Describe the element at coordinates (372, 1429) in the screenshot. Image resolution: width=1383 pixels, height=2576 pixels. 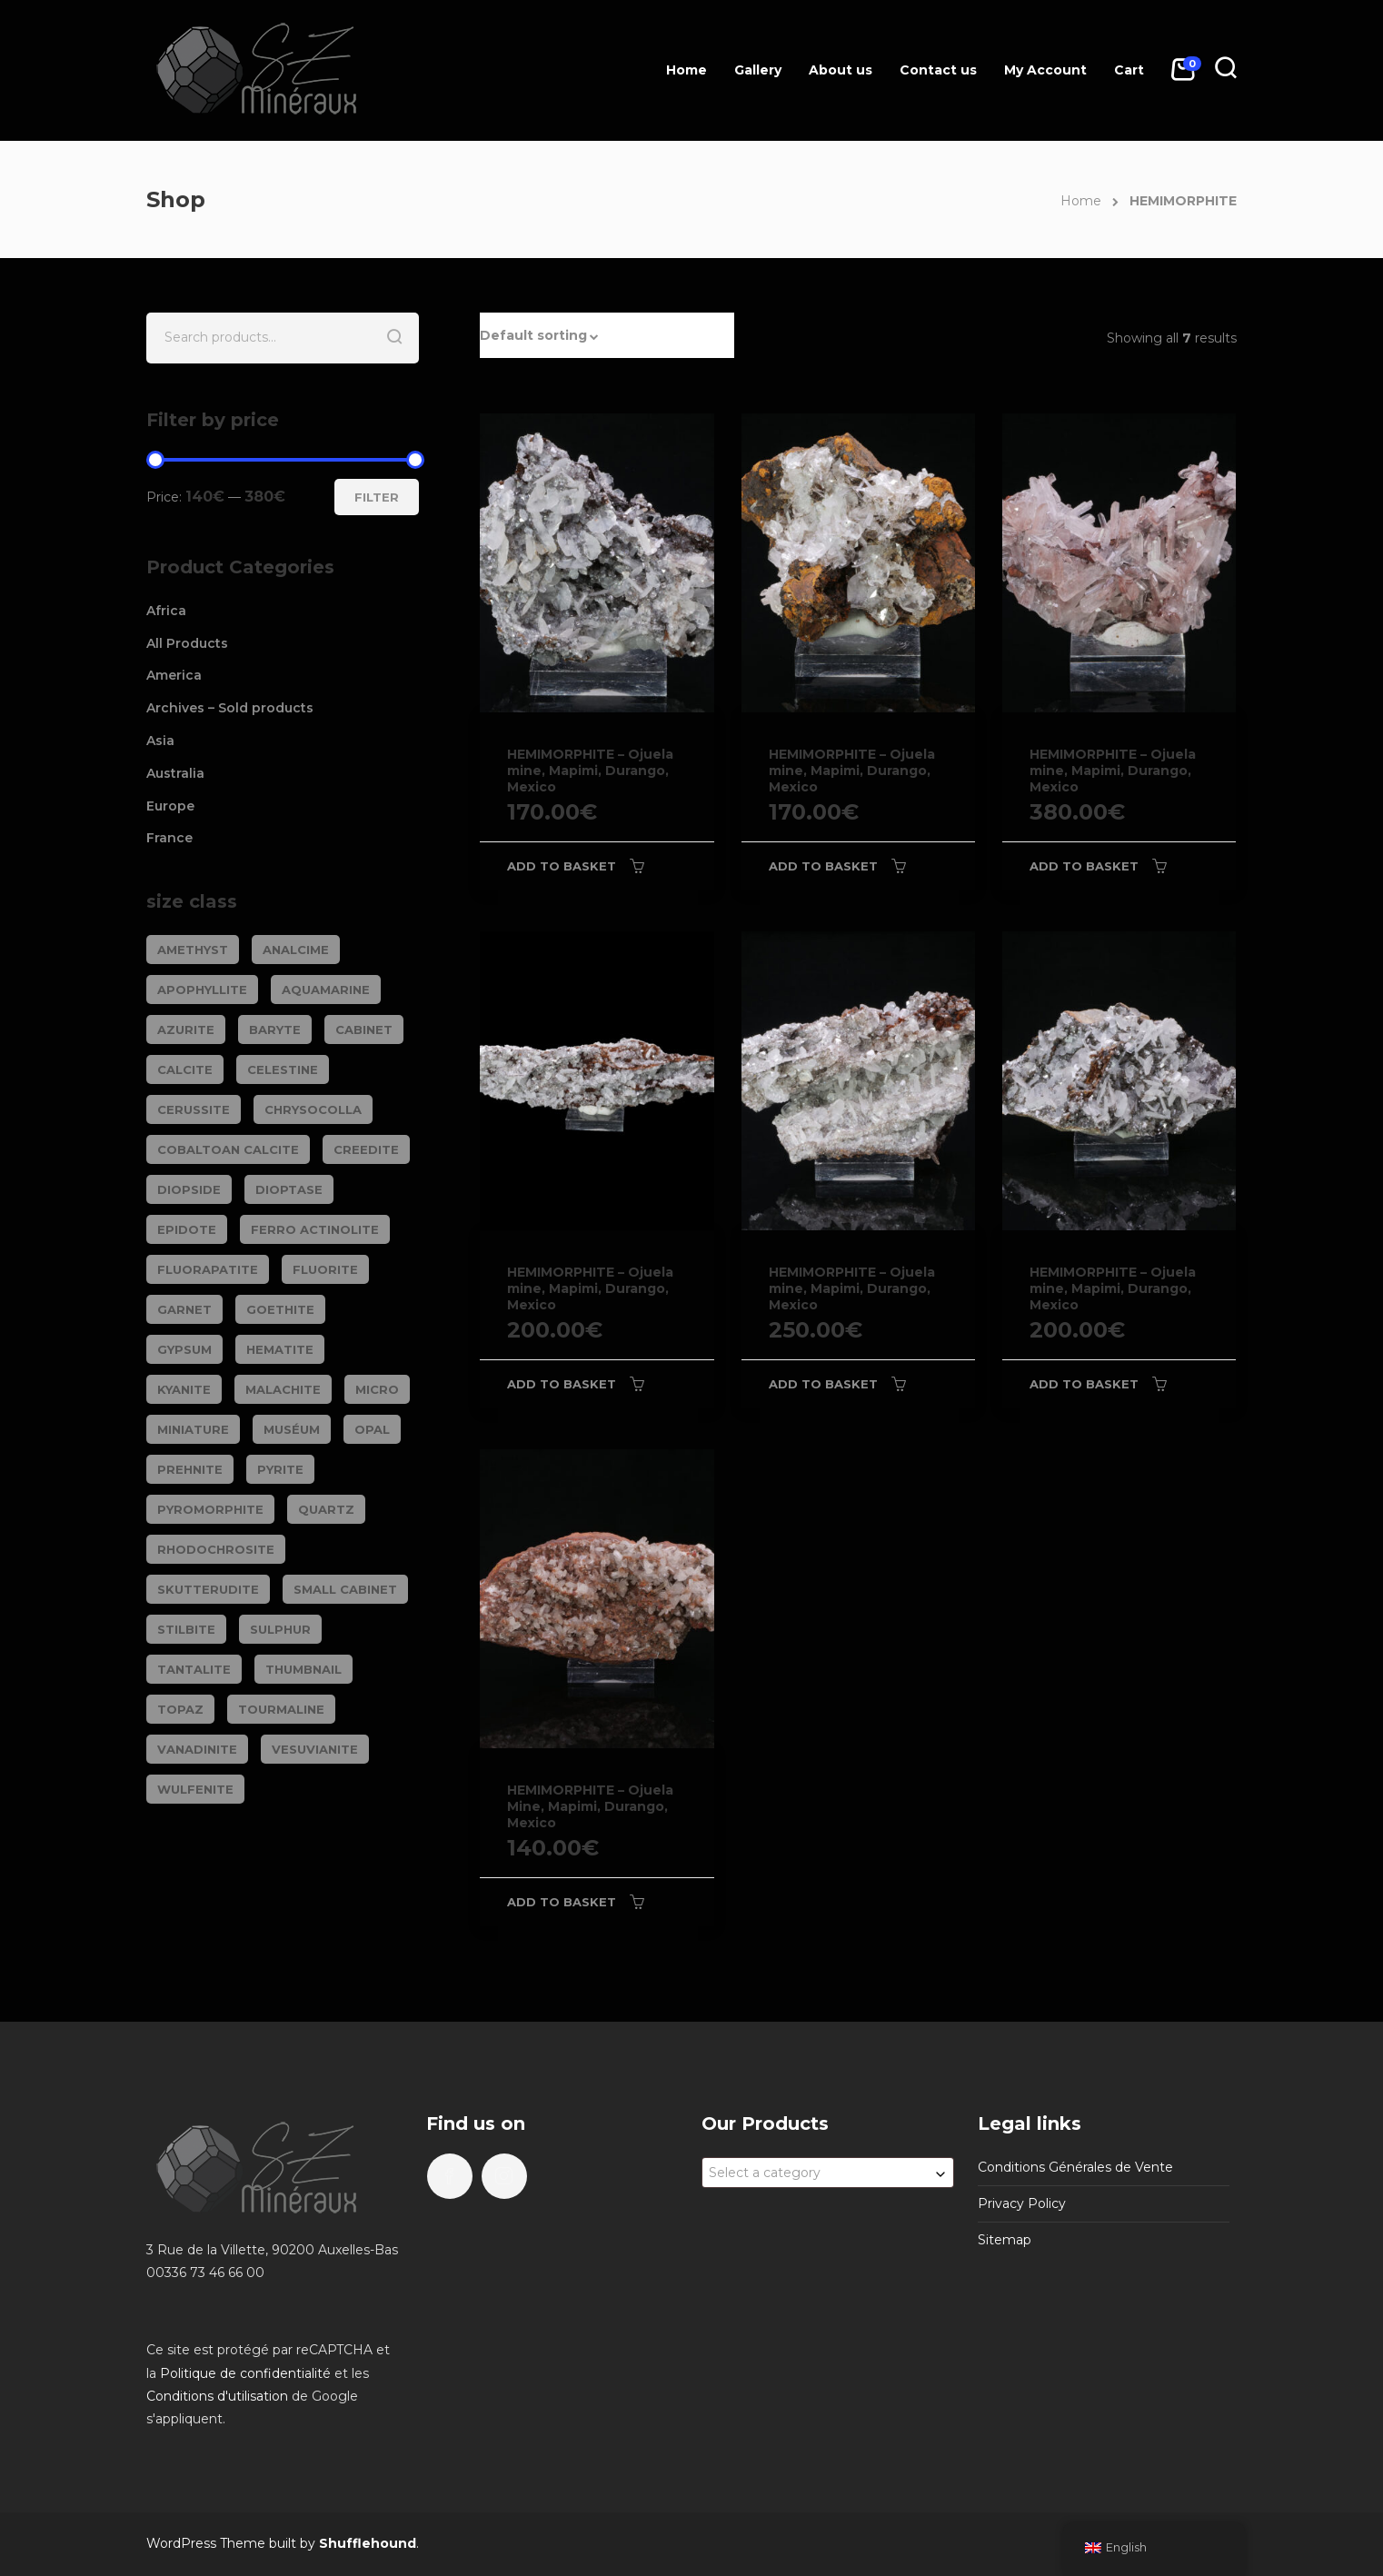
I see `OPAL [OPAL (23 products)]` at that location.